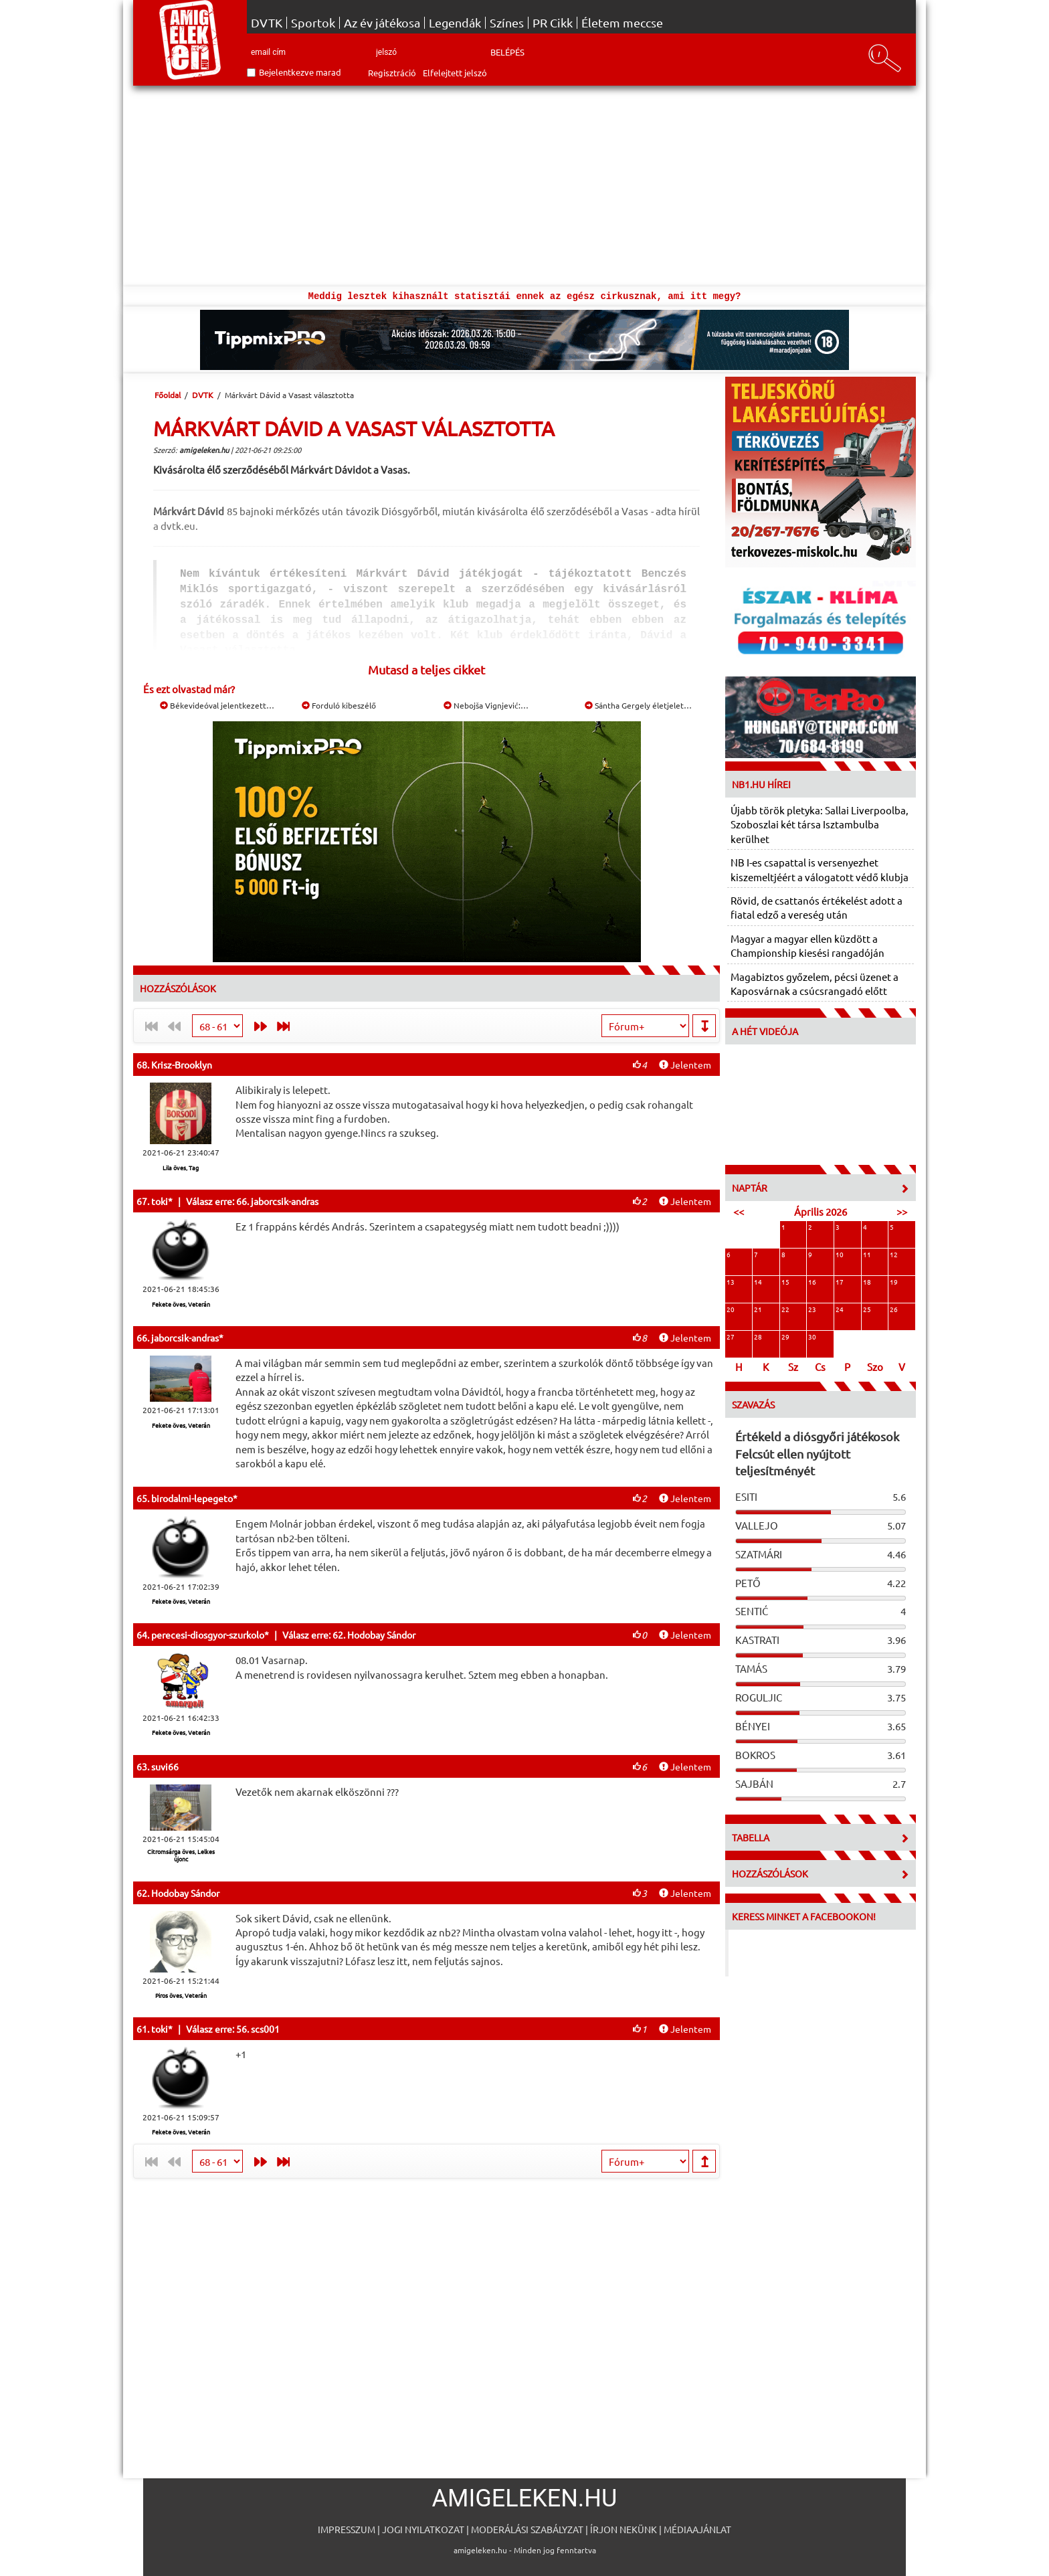 The image size is (1049, 2576). Describe the element at coordinates (527, 2529) in the screenshot. I see `Moderálási szabályzat` at that location.